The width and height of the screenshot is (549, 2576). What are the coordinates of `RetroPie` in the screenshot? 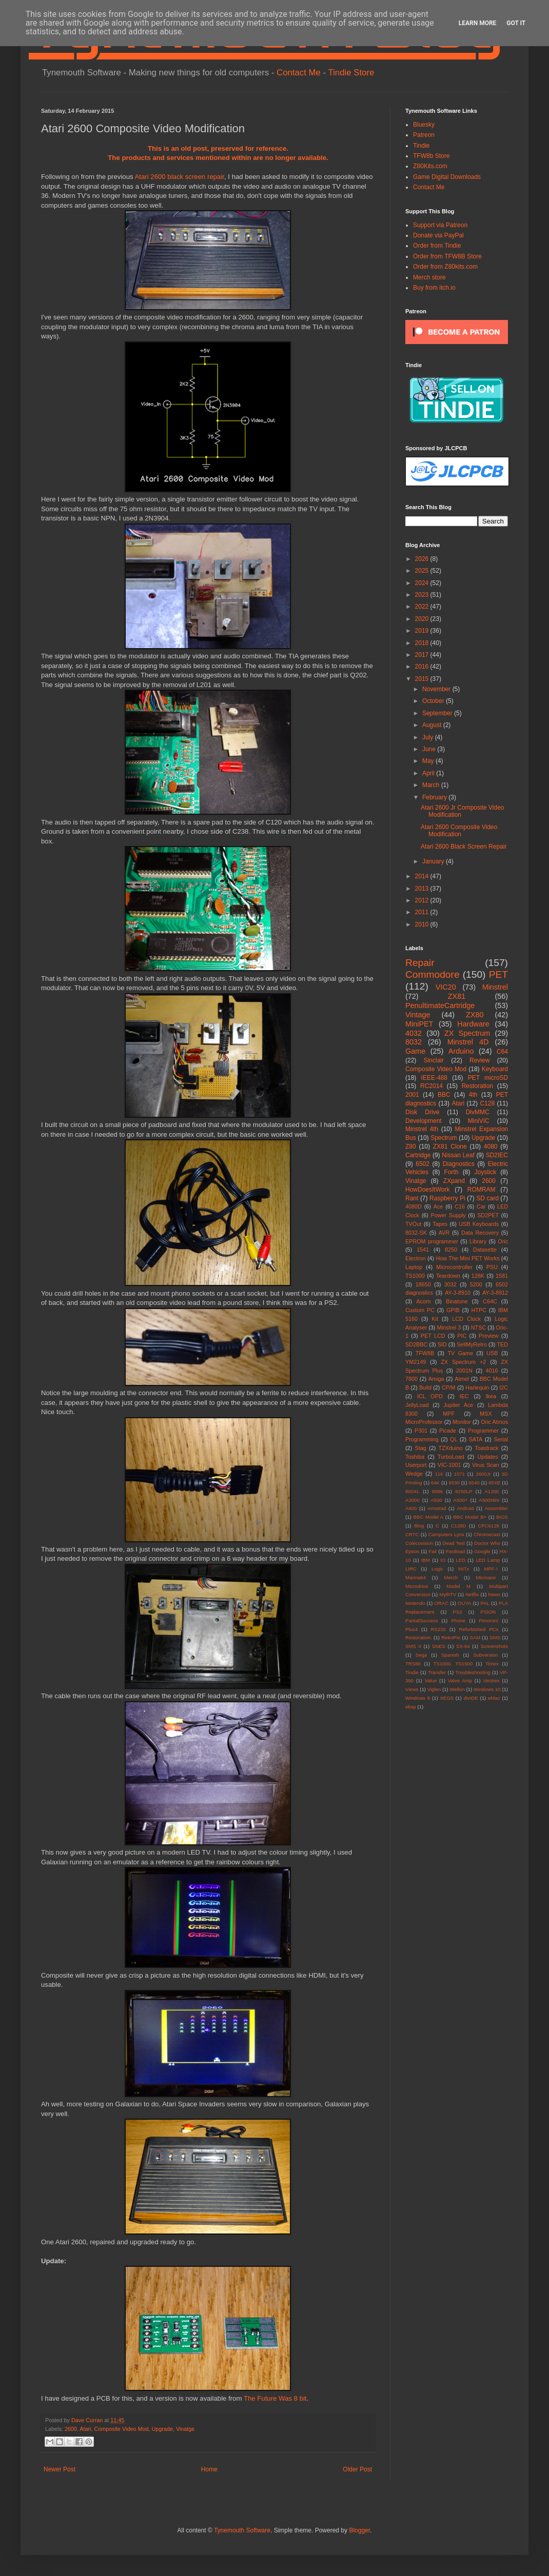 It's located at (450, 1637).